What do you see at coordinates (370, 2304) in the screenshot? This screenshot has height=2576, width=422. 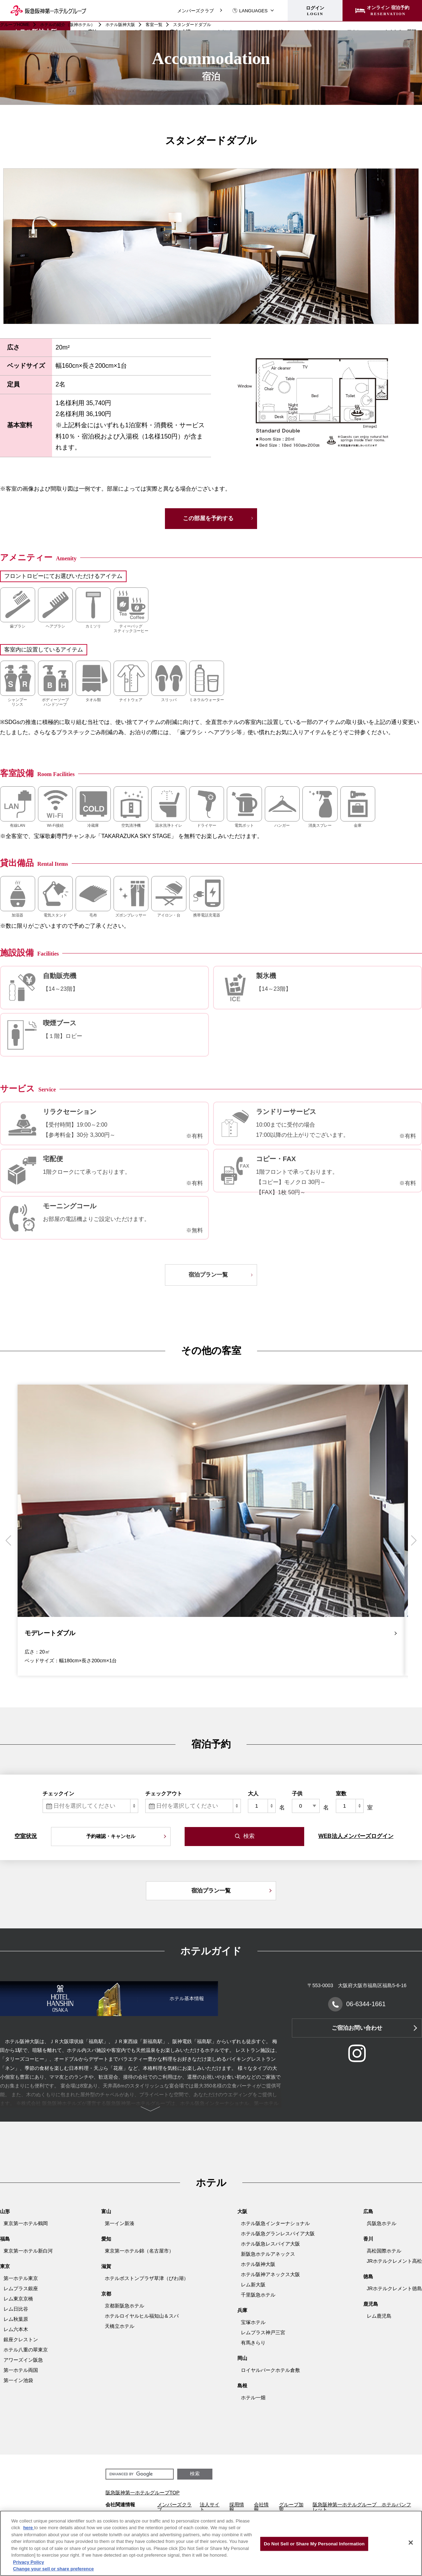 I see `鹿児島` at bounding box center [370, 2304].